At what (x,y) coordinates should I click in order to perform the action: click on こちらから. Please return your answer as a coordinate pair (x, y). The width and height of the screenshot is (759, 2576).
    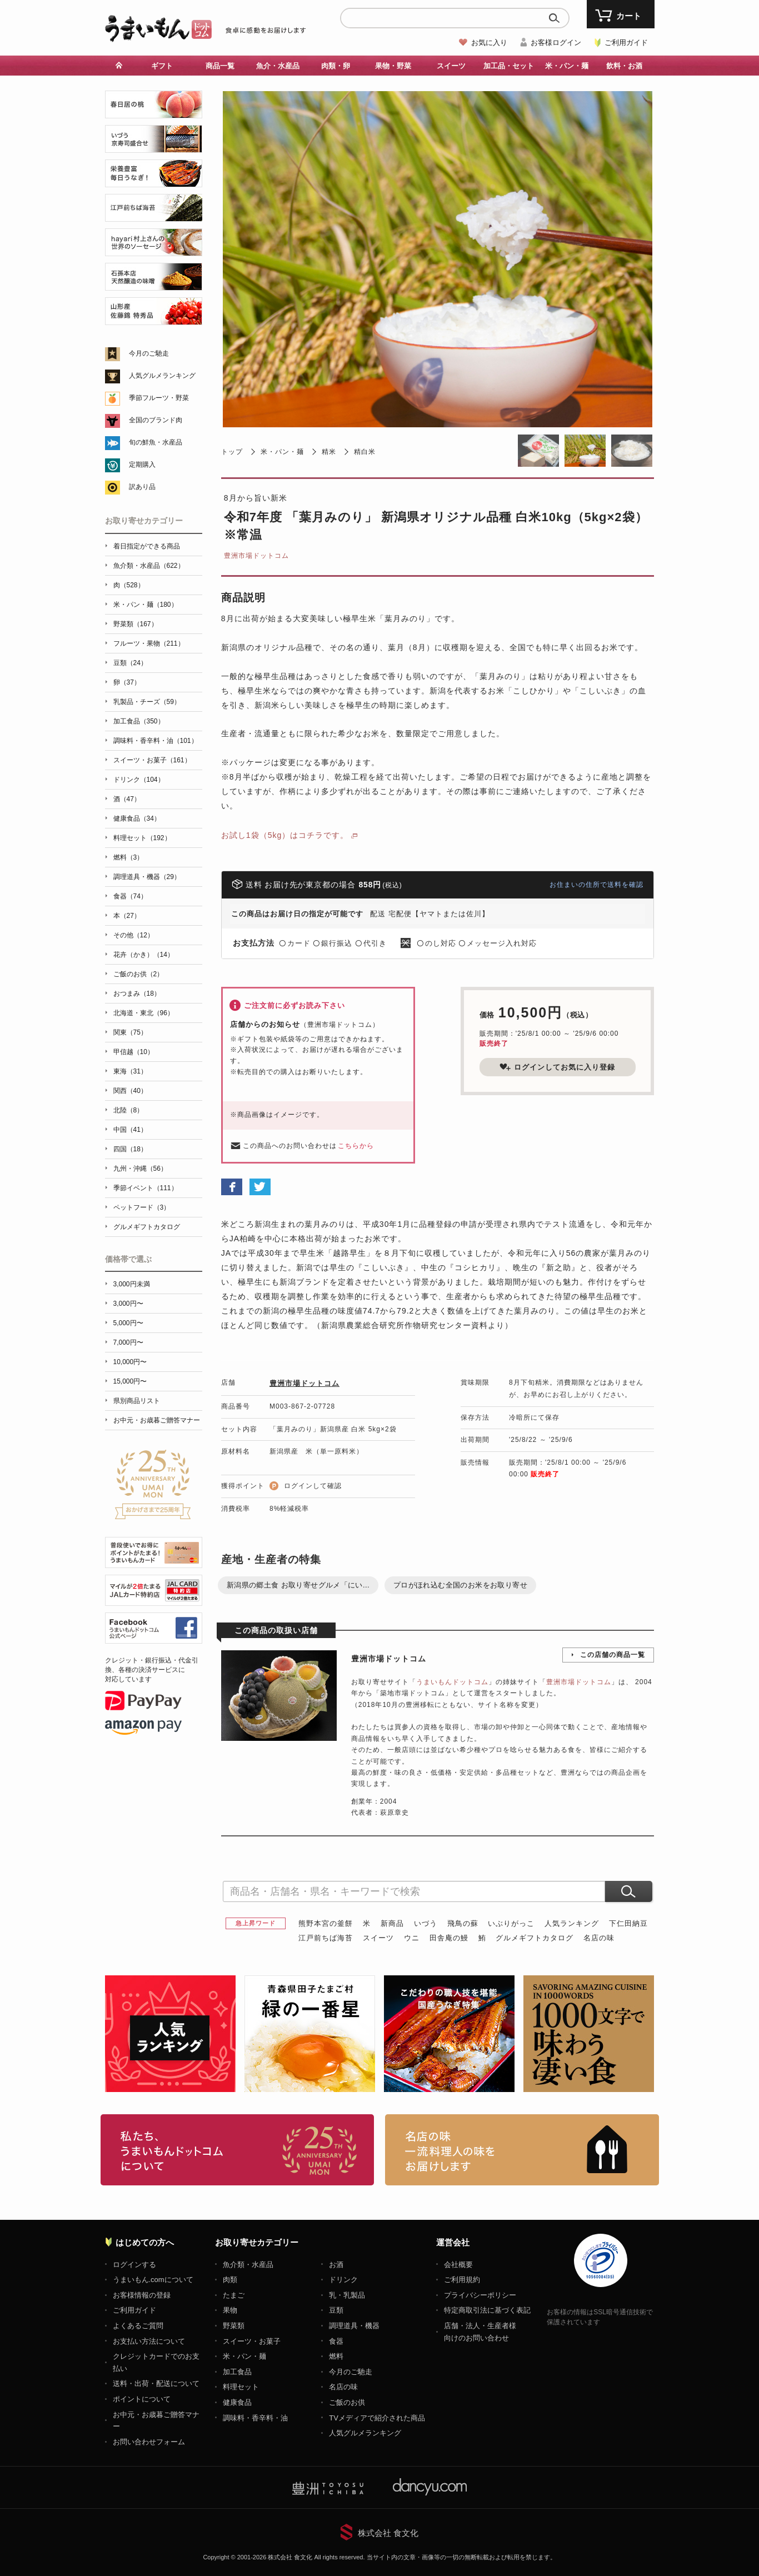
    Looking at the image, I should click on (356, 1146).